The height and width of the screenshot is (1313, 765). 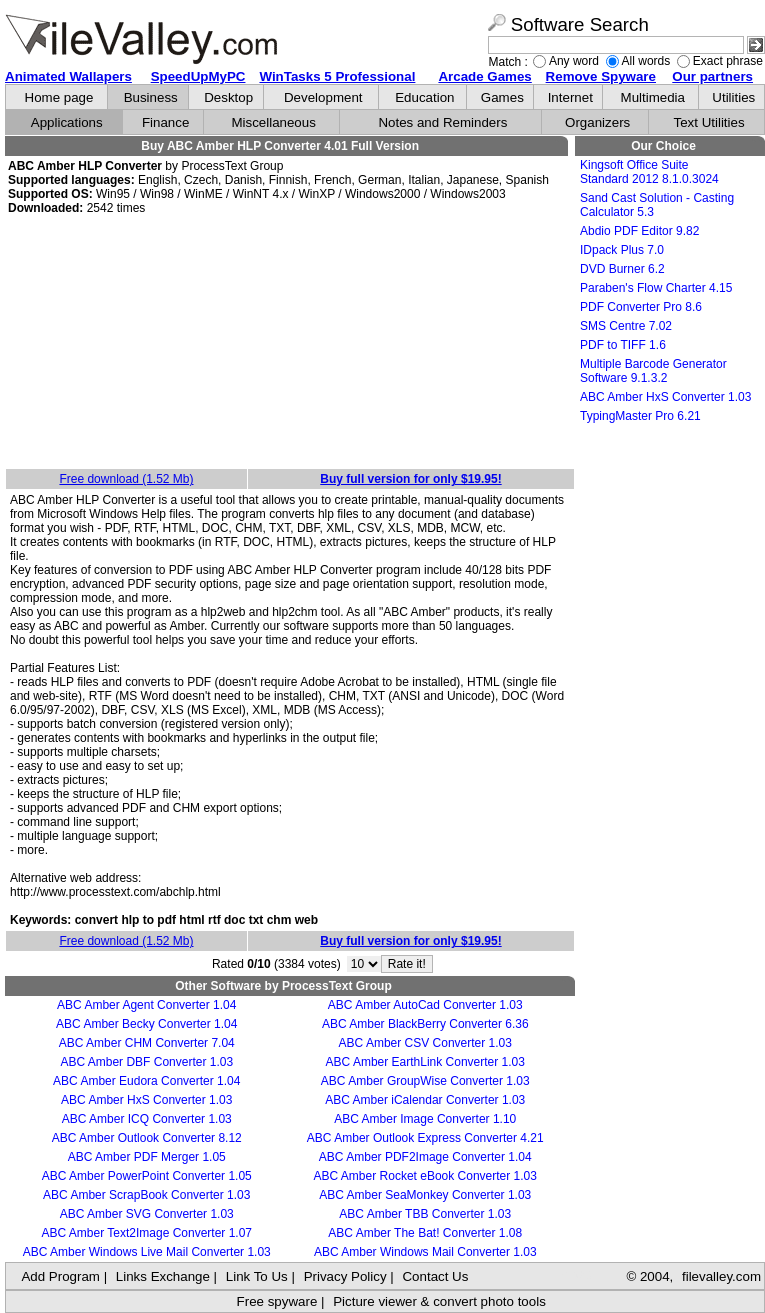 I want to click on ABC Amber Windows Mail Converter 1.03, so click(x=425, y=1252).